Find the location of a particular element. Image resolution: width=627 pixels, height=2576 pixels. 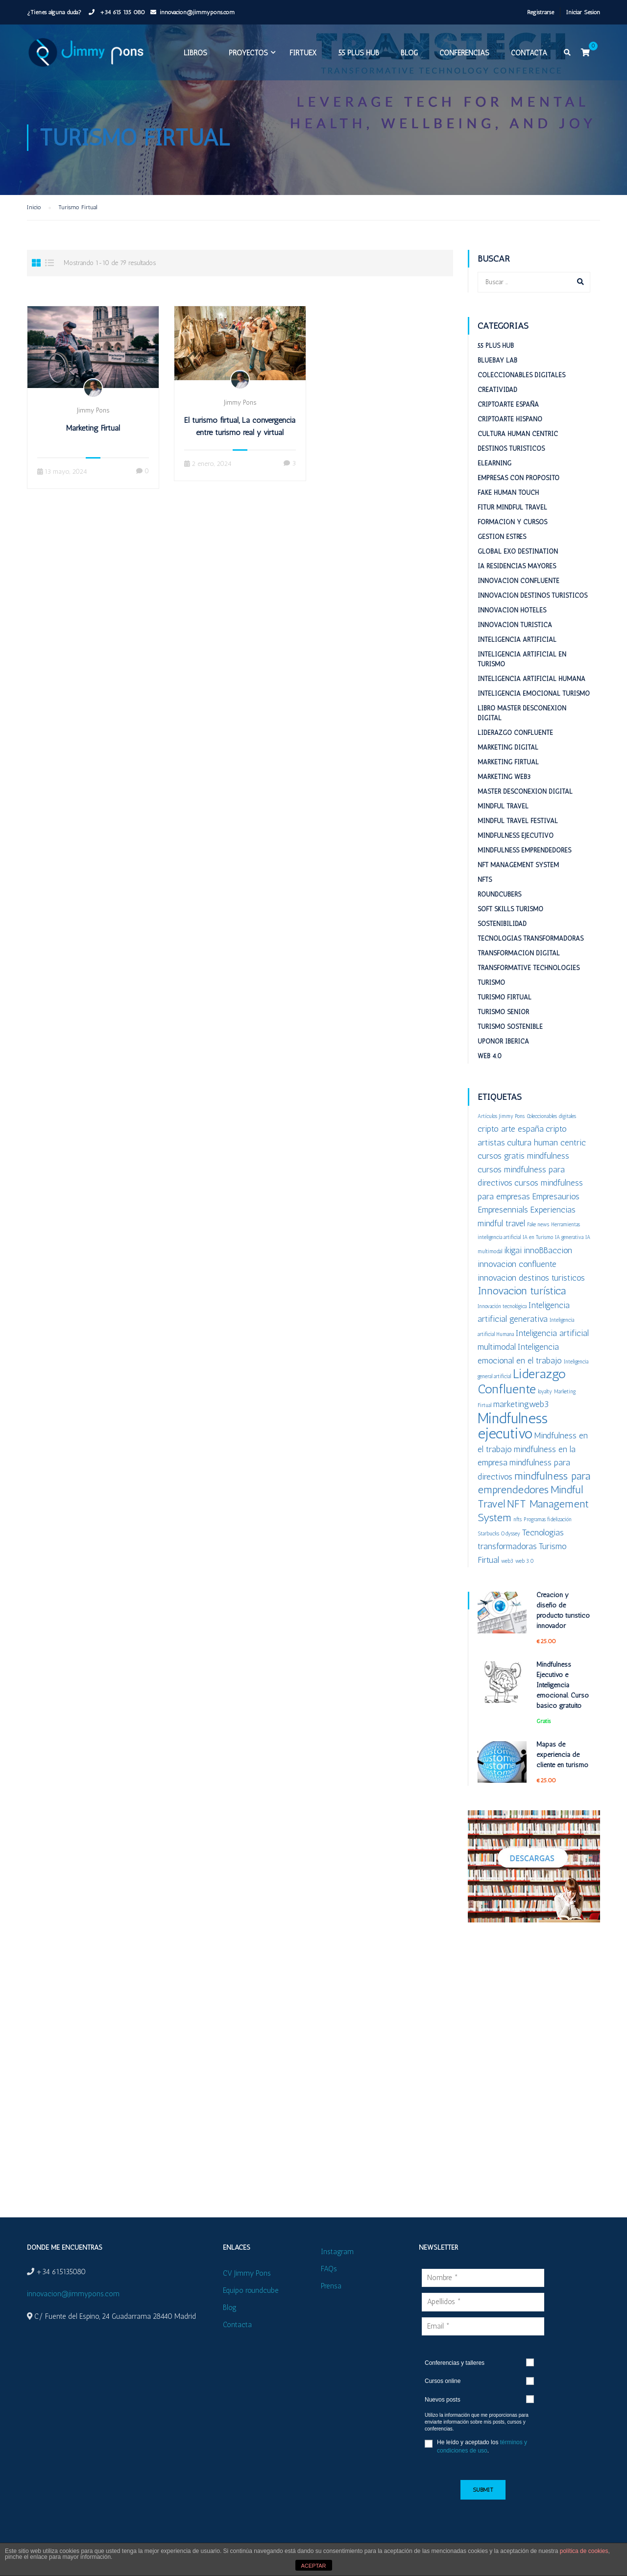

Fitur Mindful Travel is located at coordinates (512, 507).